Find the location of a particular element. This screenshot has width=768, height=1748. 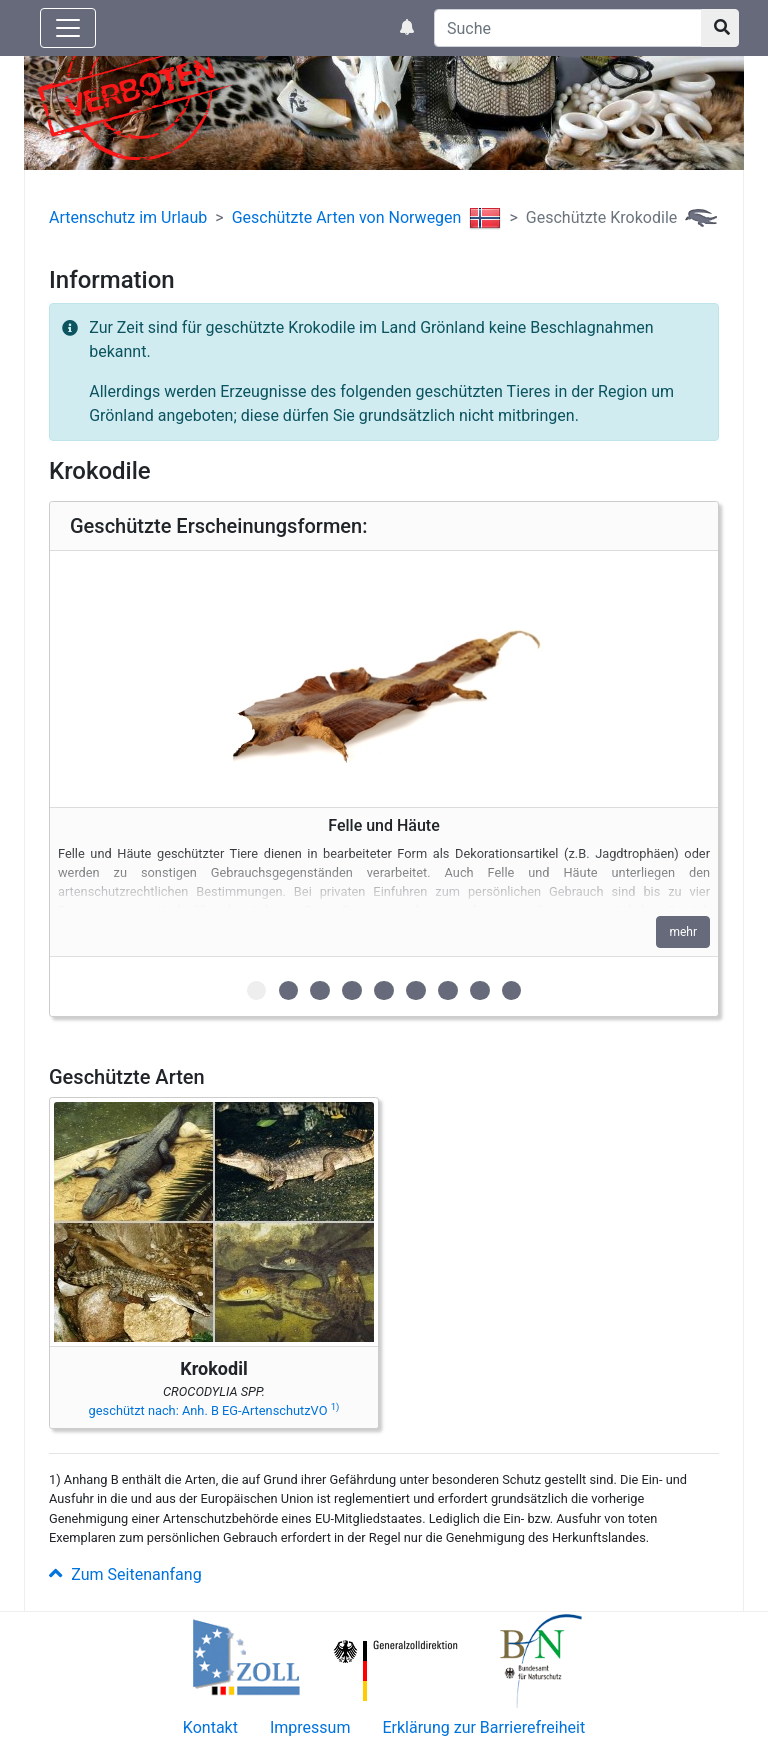

Kontakt is located at coordinates (210, 1727).